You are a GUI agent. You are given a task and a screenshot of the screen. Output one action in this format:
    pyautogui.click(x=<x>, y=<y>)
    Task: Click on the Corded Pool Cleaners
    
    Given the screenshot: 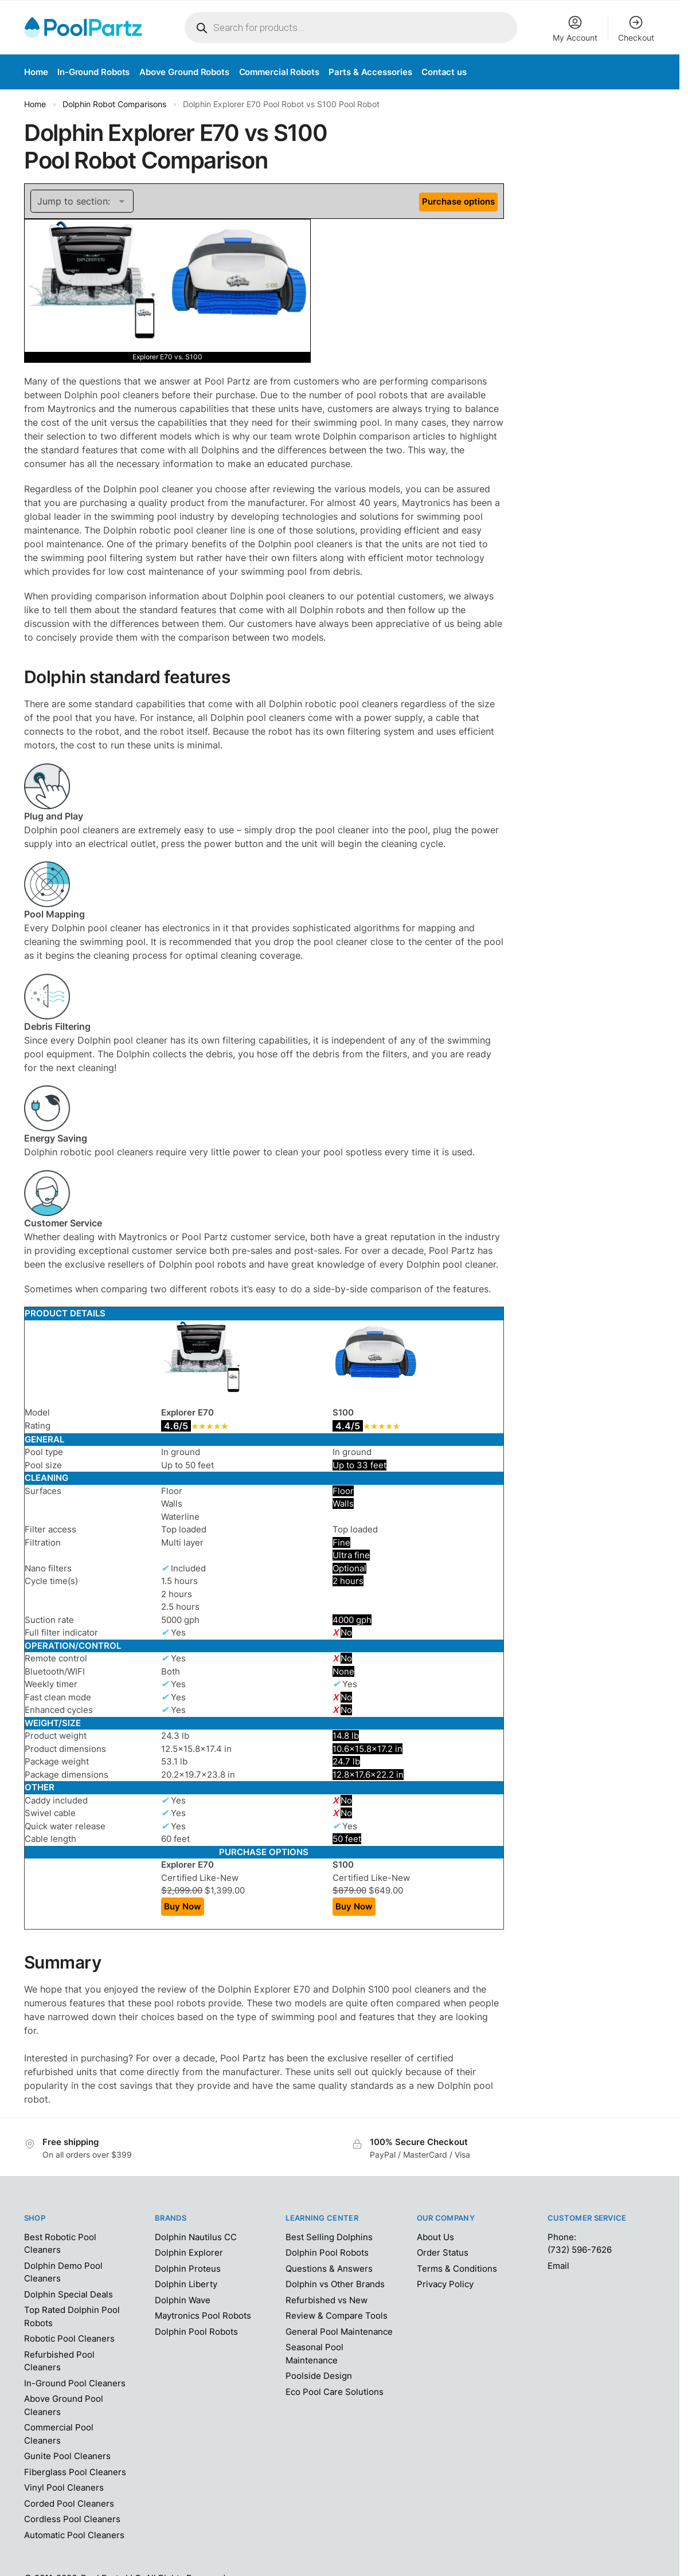 What is the action you would take?
    pyautogui.click(x=69, y=2503)
    